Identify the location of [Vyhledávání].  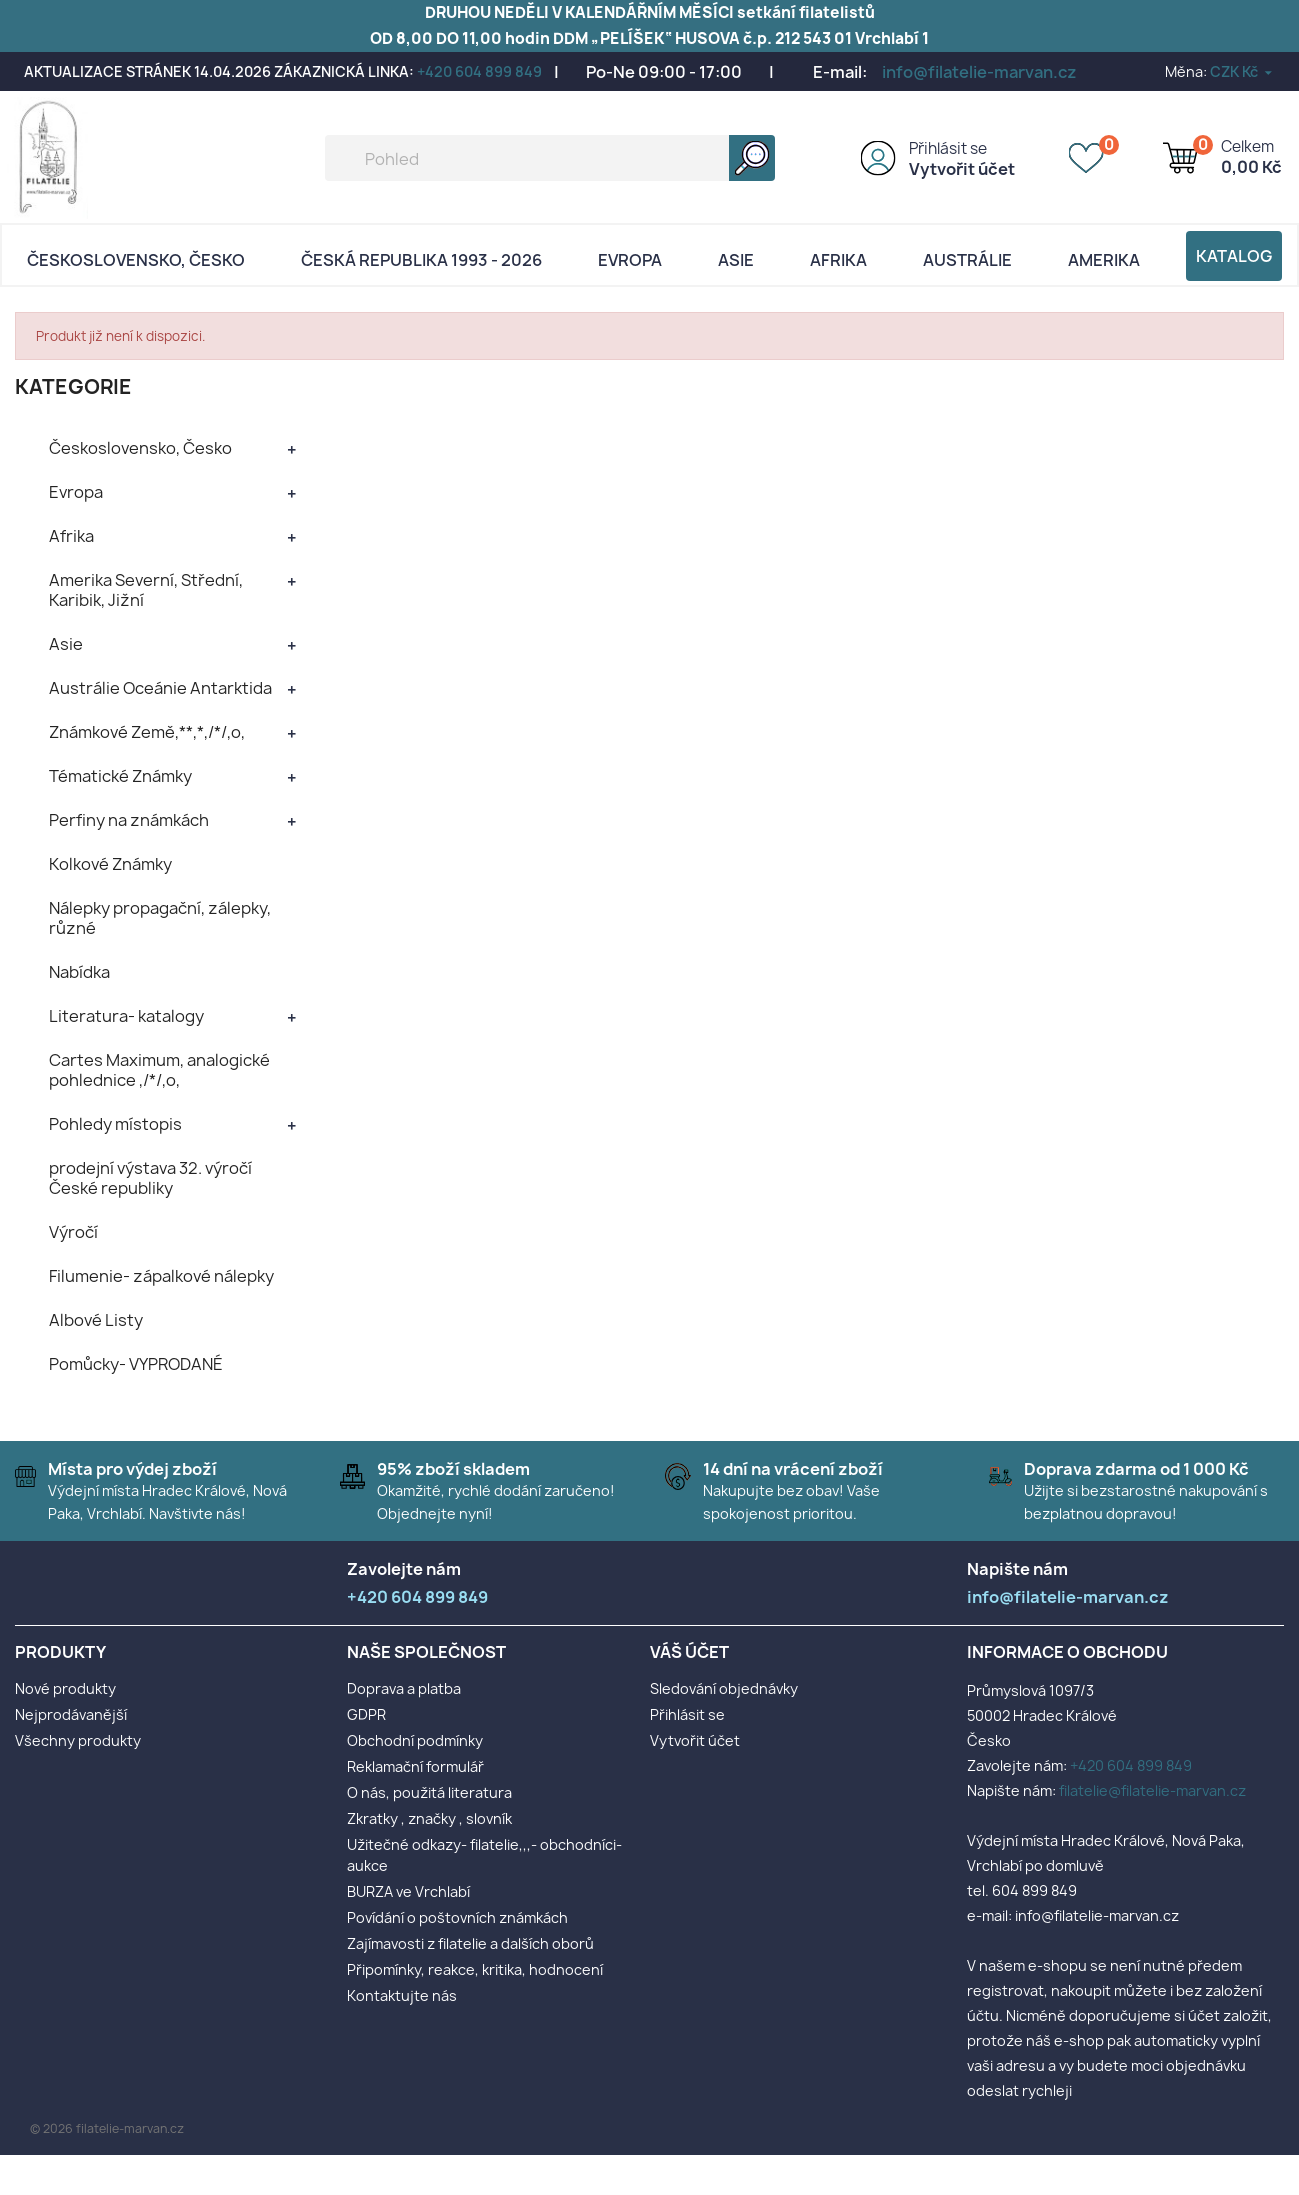
(550, 158).